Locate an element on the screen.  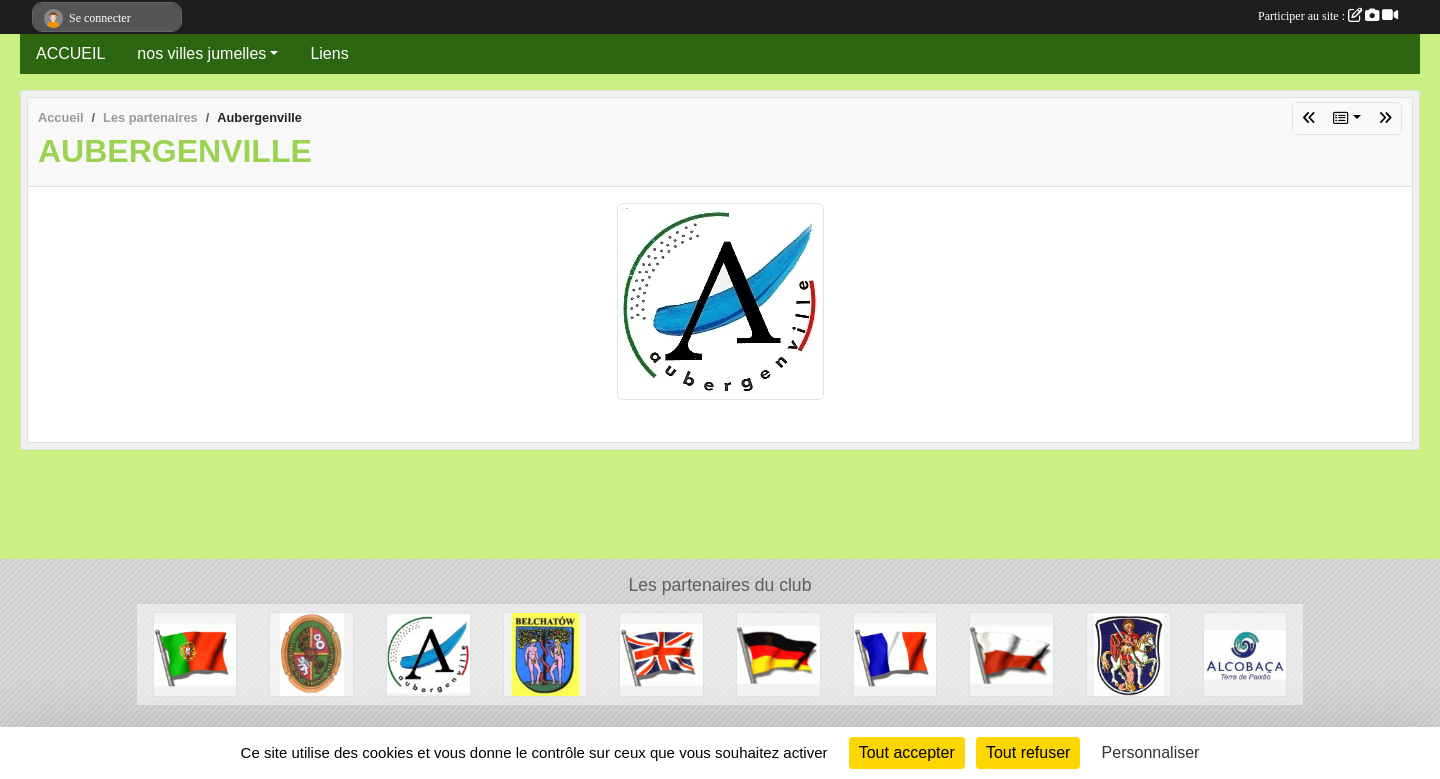
[Aubergenville] is located at coordinates (428, 653).